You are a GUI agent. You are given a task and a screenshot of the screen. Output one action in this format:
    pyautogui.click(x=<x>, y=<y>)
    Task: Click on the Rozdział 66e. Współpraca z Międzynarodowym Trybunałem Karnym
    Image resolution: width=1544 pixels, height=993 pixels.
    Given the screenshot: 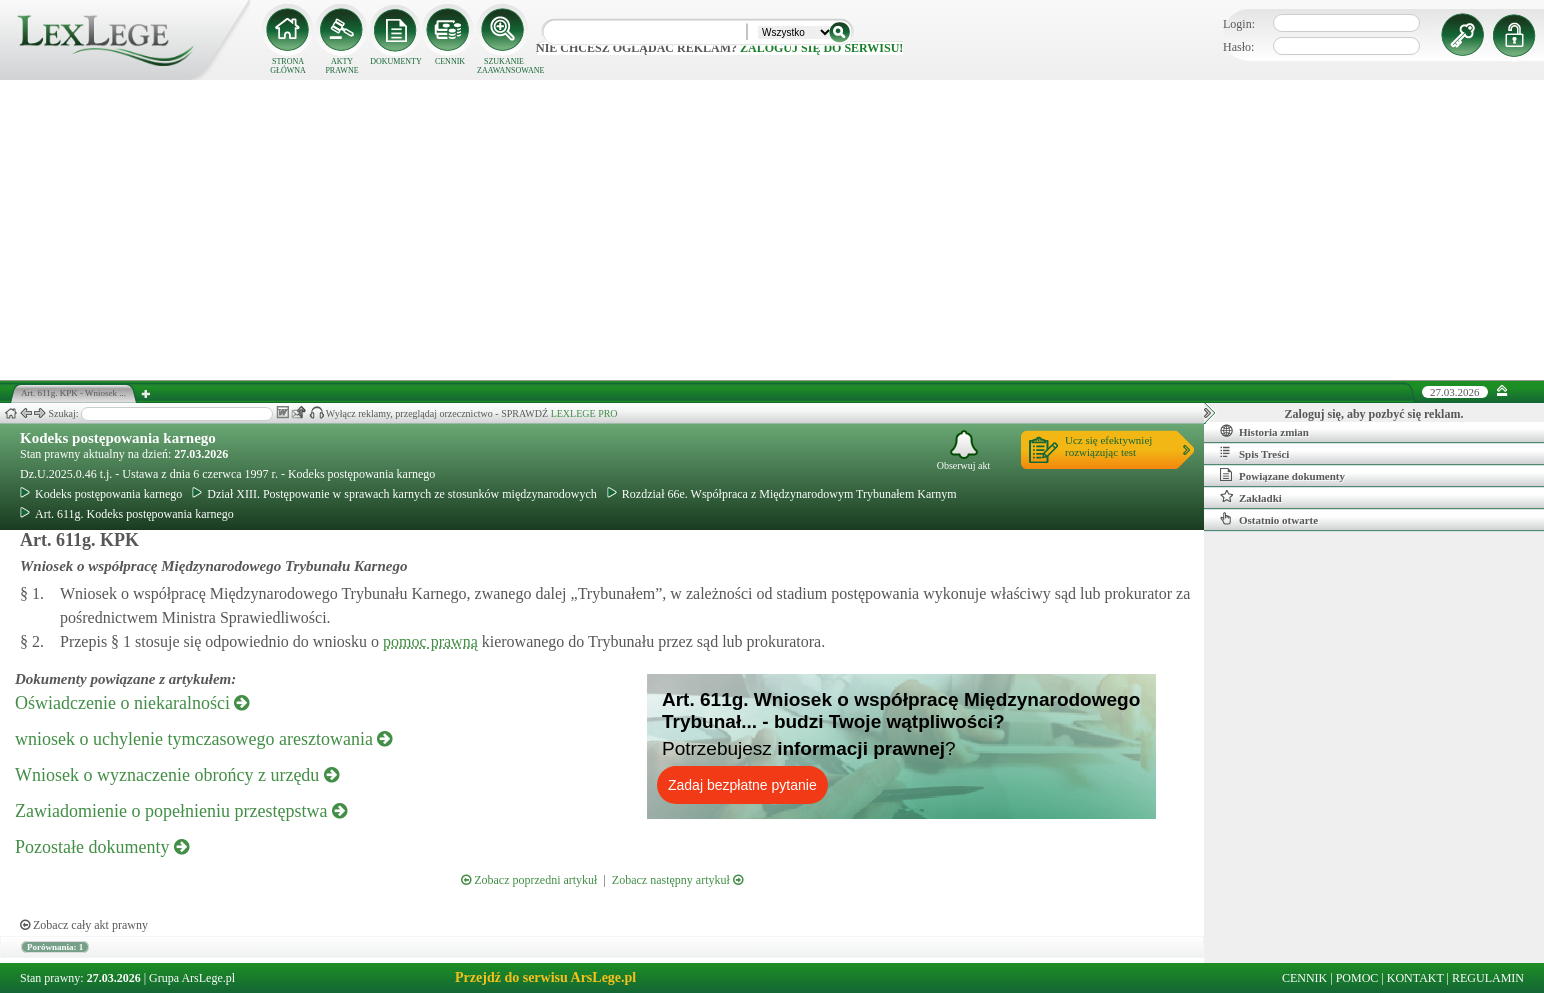 What is the action you would take?
    pyautogui.click(x=782, y=494)
    